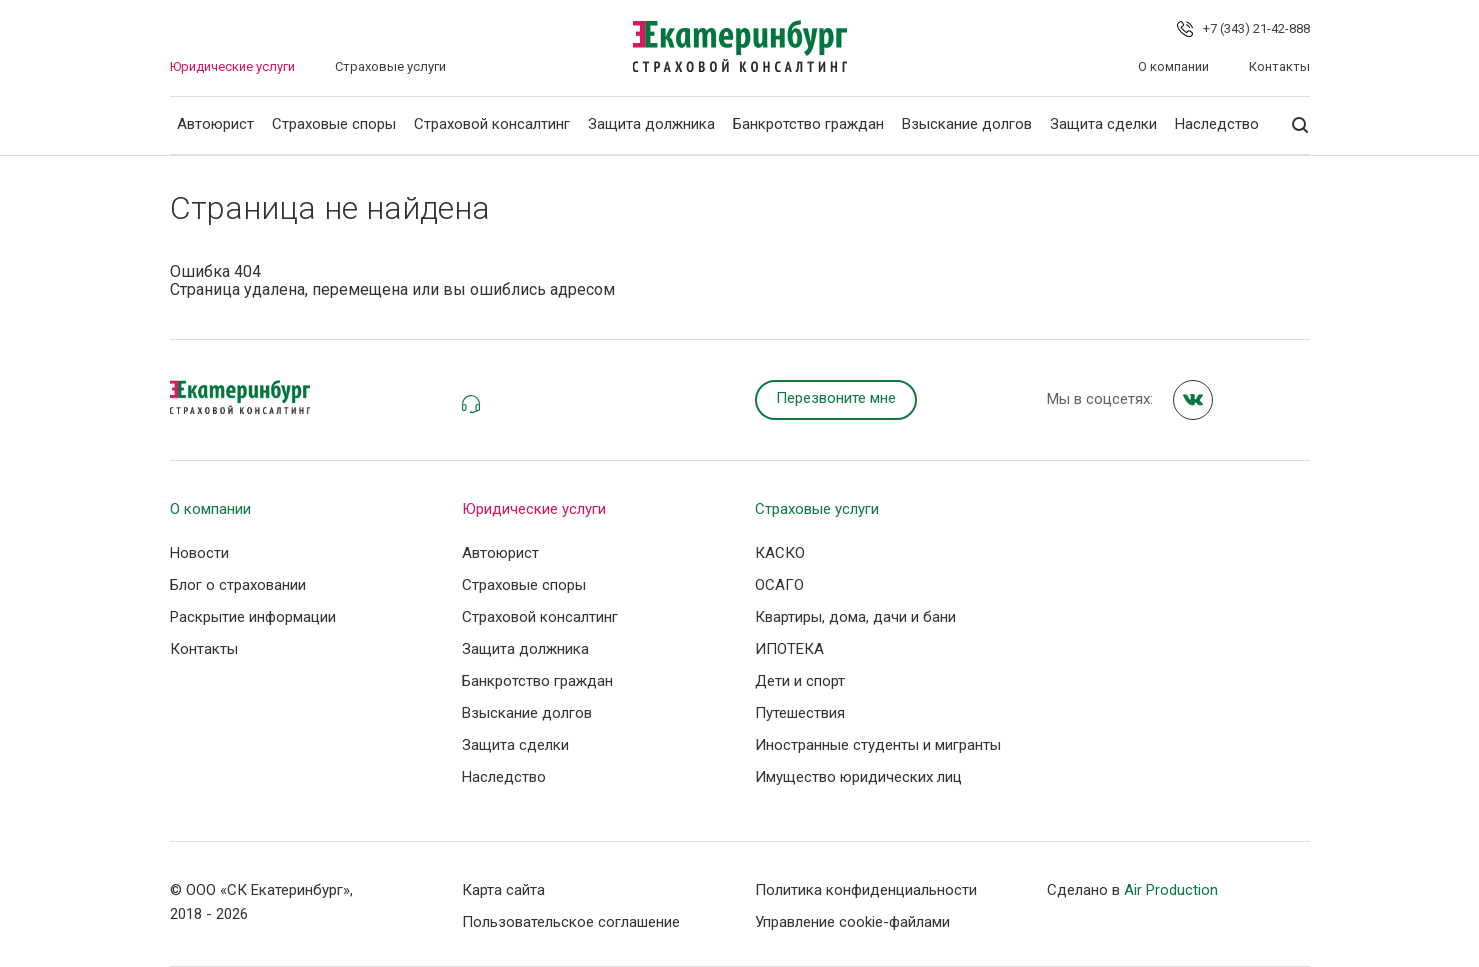 This screenshot has height=967, width=1479. Describe the element at coordinates (390, 66) in the screenshot. I see `Страховые услуги` at that location.